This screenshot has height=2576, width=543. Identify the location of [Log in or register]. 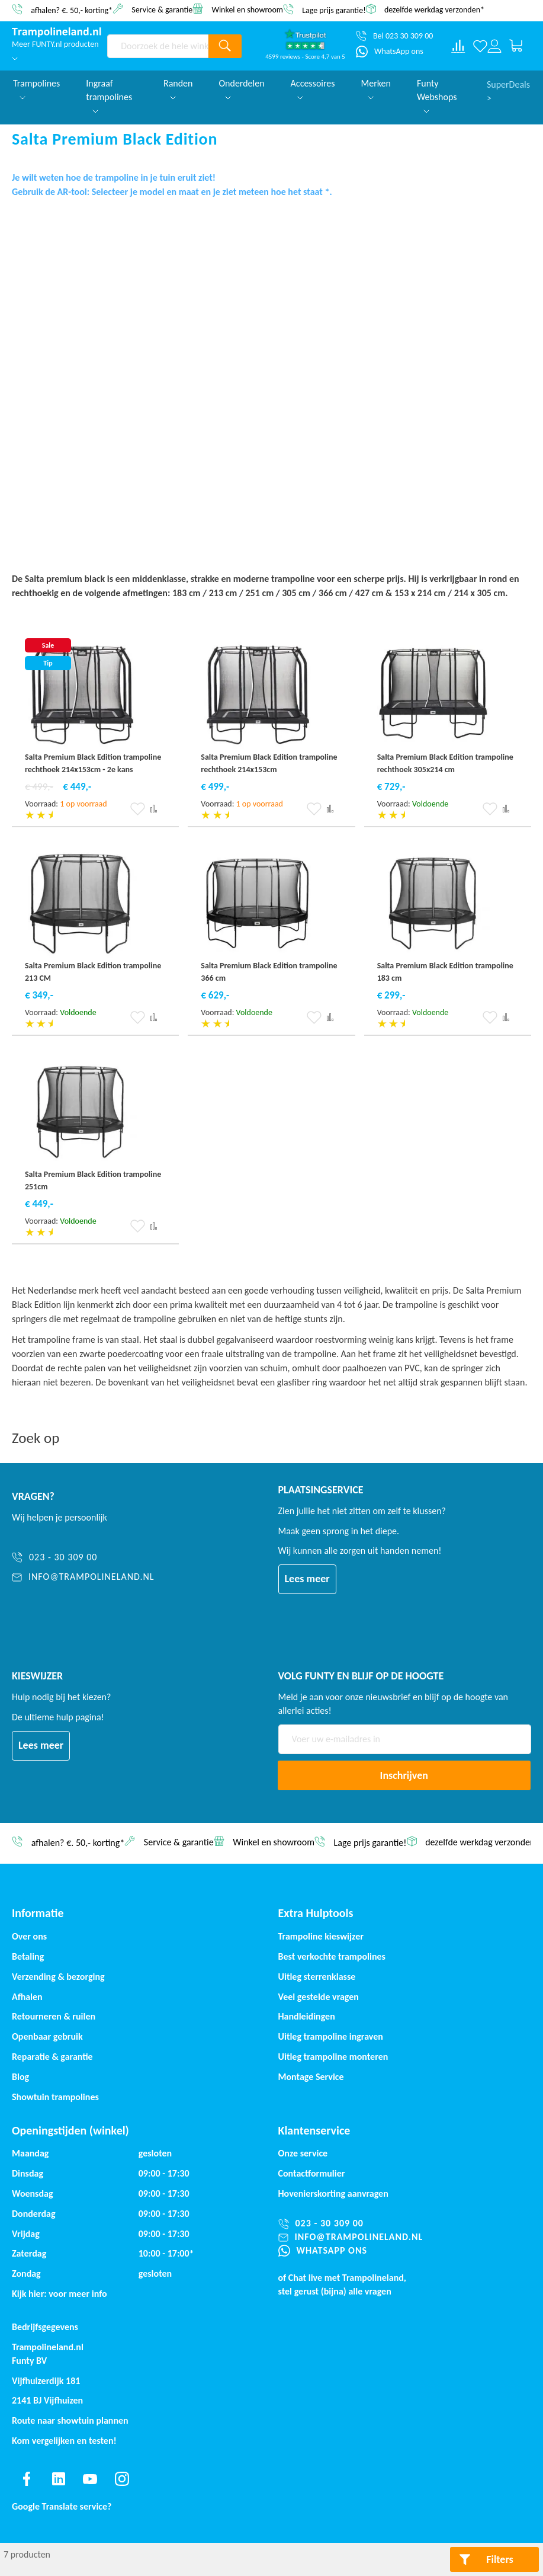
(494, 46).